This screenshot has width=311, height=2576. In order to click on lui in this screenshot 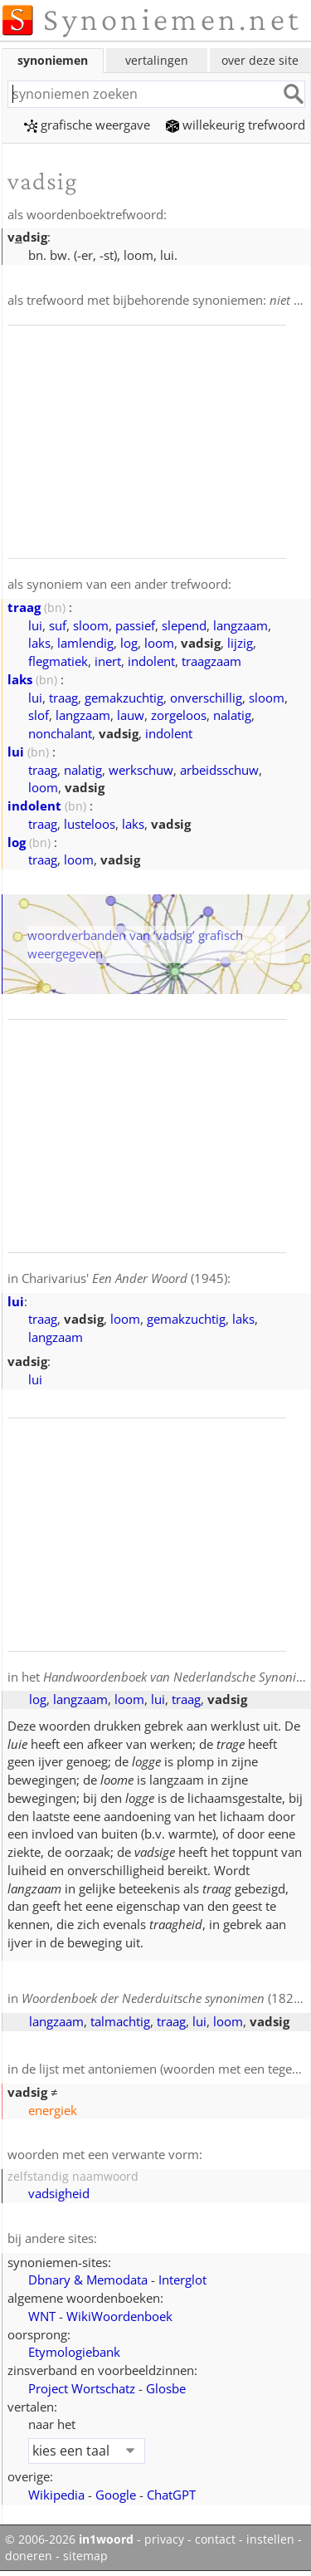, I will do `click(35, 625)`.